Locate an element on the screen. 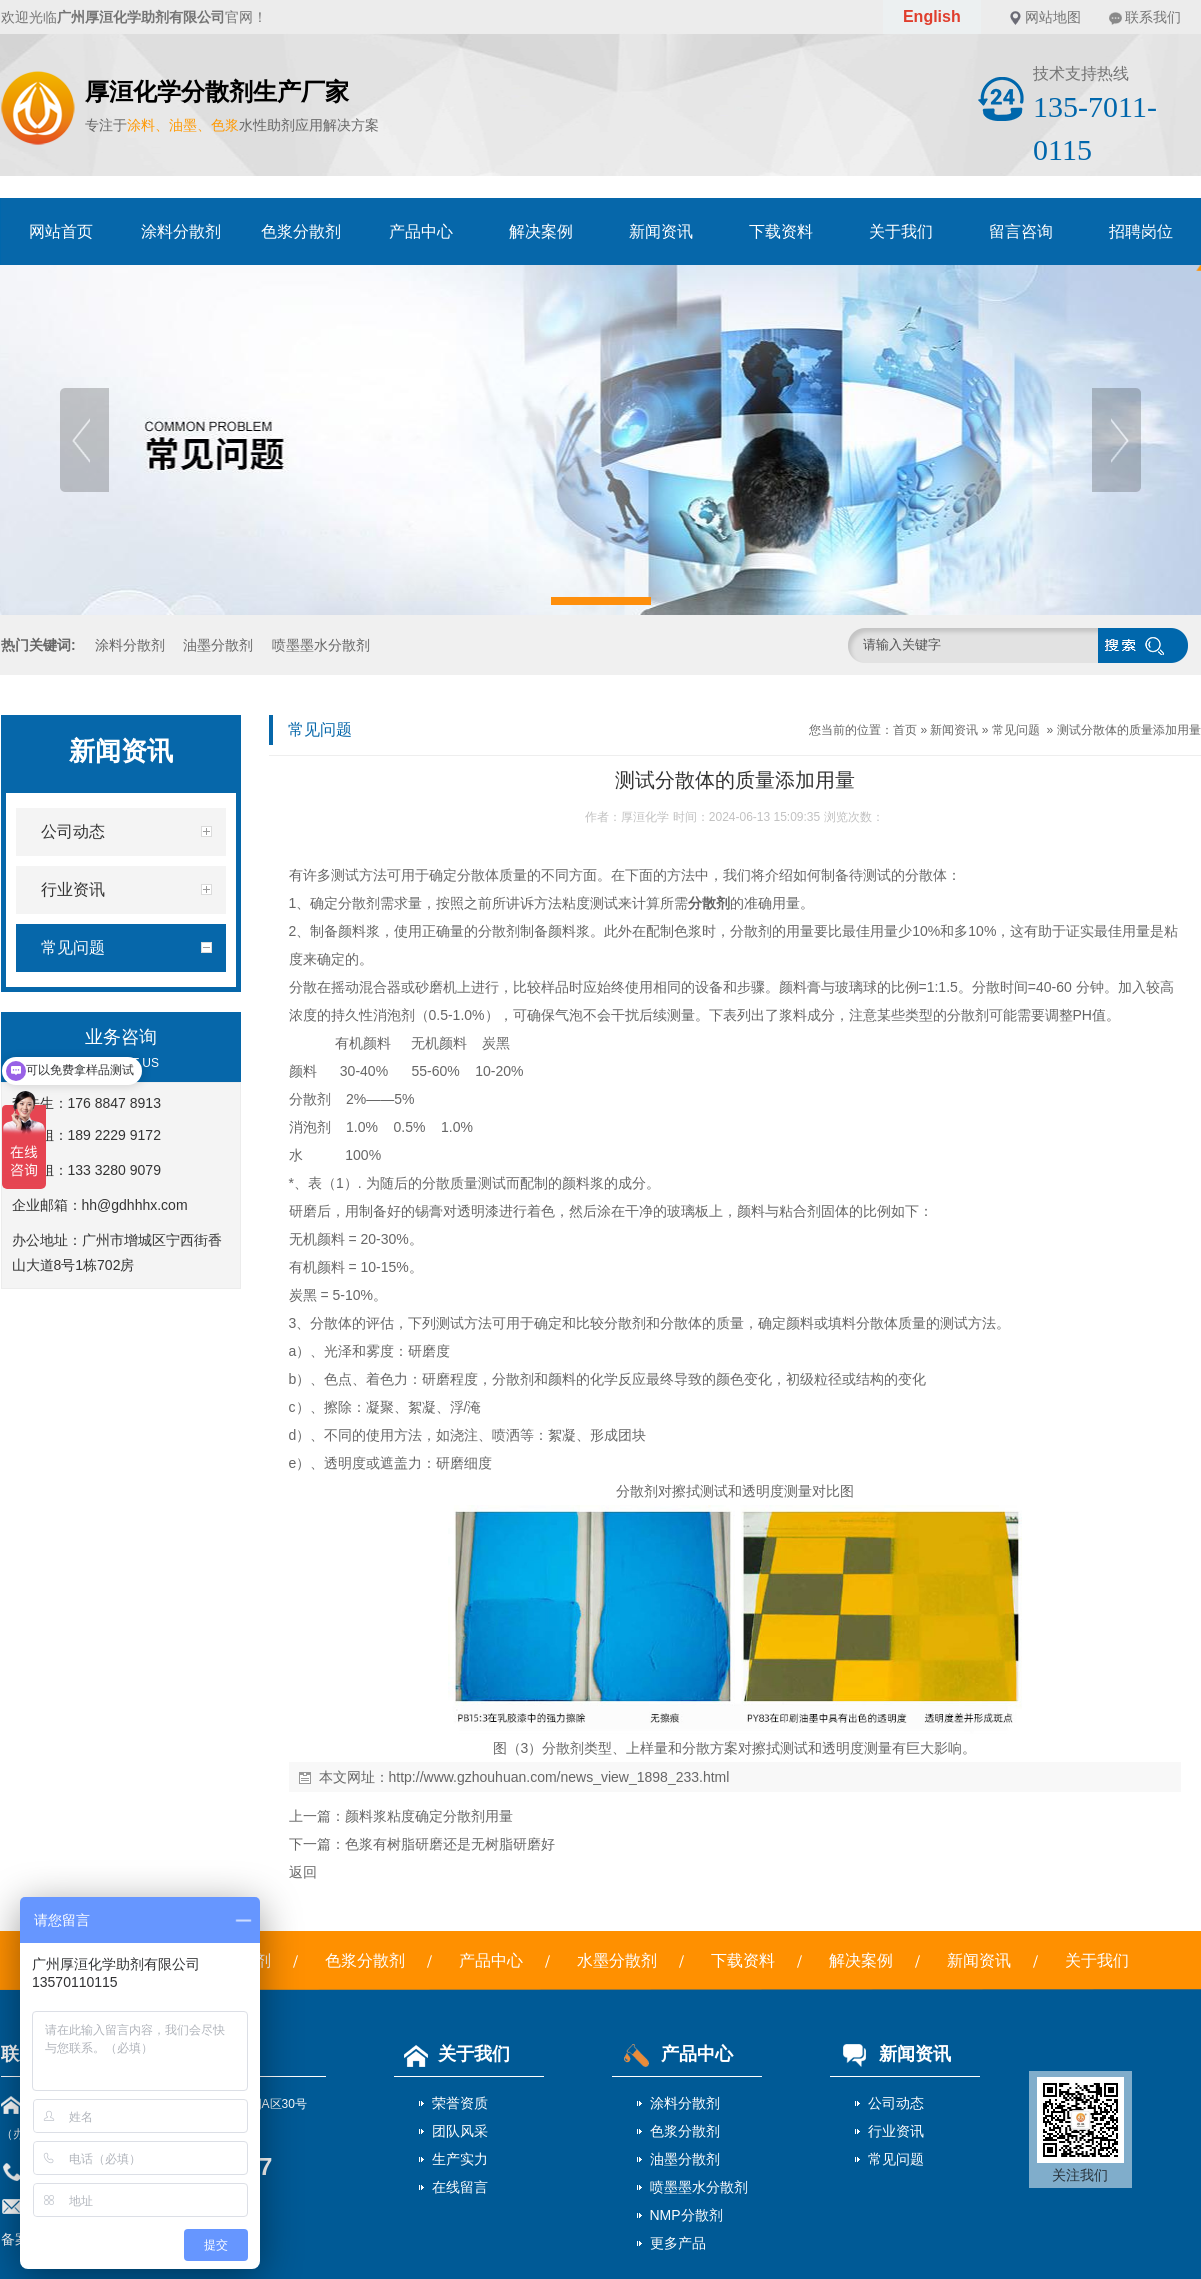  解决案例 is located at coordinates (541, 231).